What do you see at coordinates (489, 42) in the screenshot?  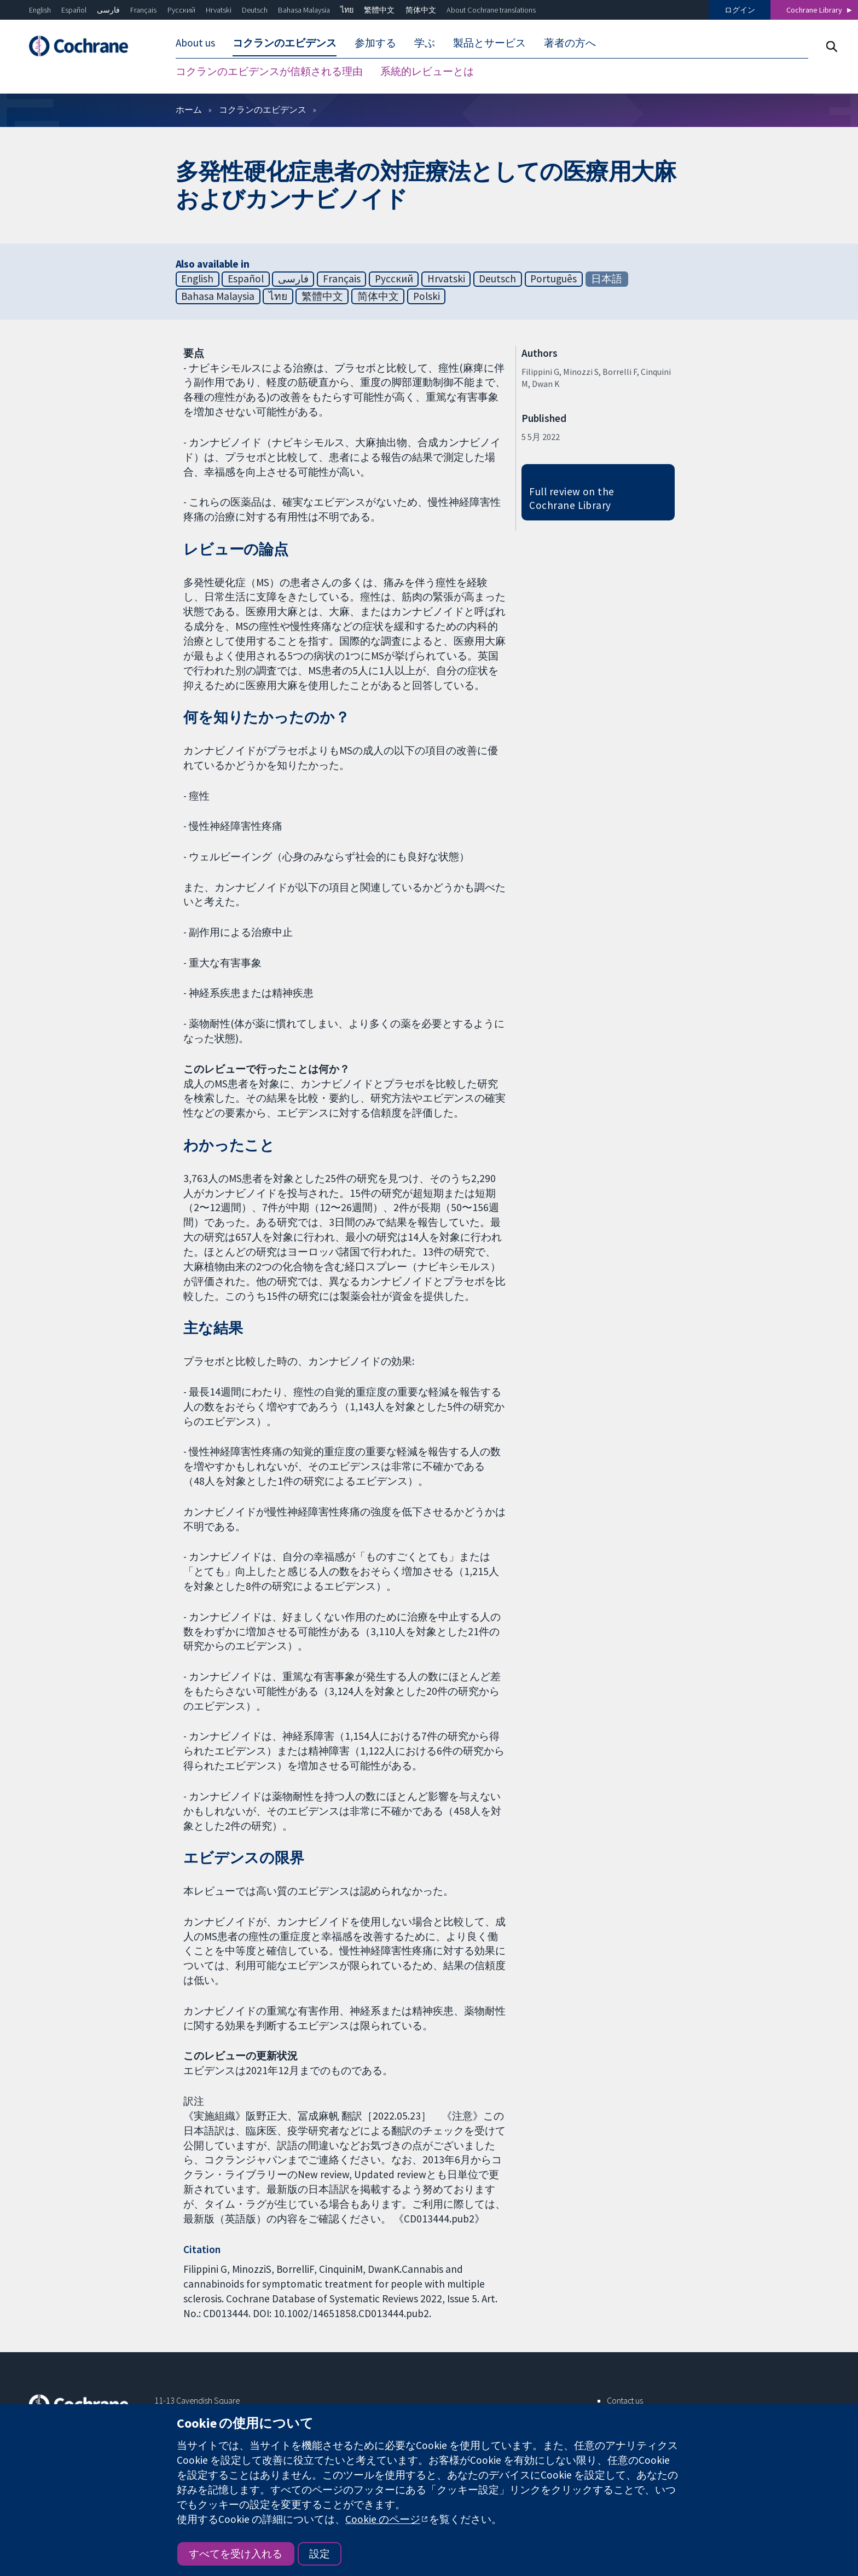 I see `製品とサービス [menuitem]` at bounding box center [489, 42].